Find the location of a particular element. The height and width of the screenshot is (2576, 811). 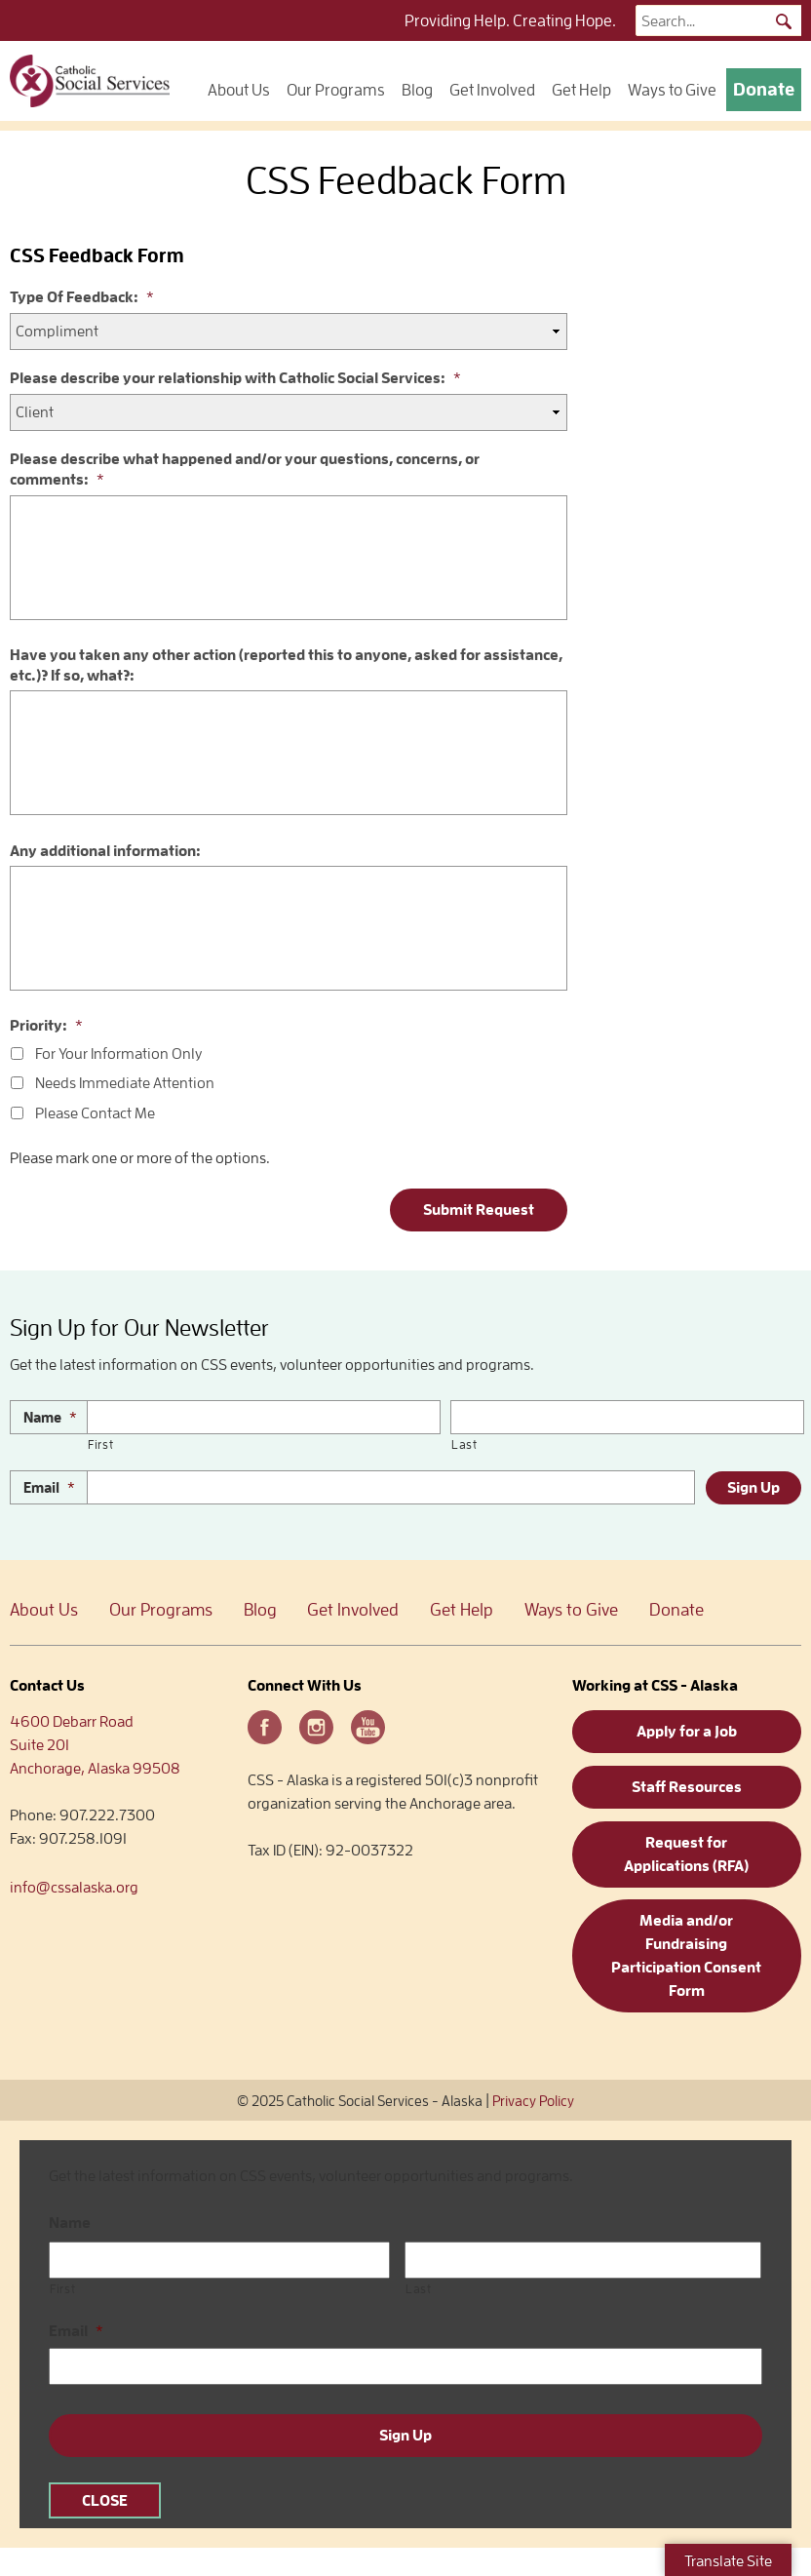

About Us is located at coordinates (239, 90).